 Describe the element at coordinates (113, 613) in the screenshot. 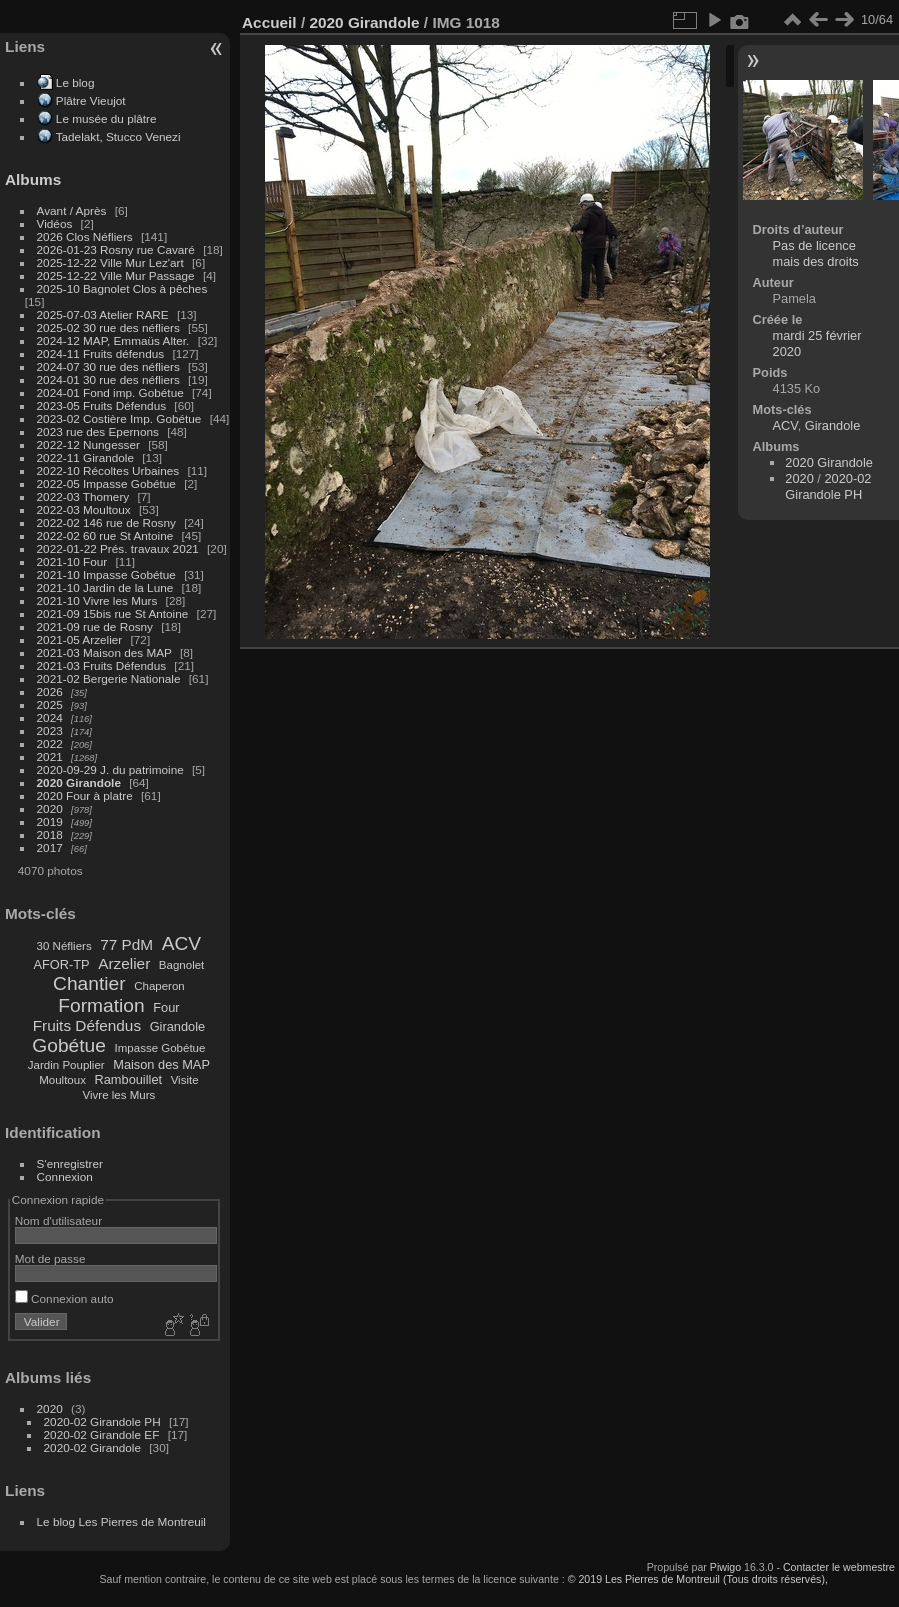

I see `2021-09 15bis rue St Antoine` at that location.